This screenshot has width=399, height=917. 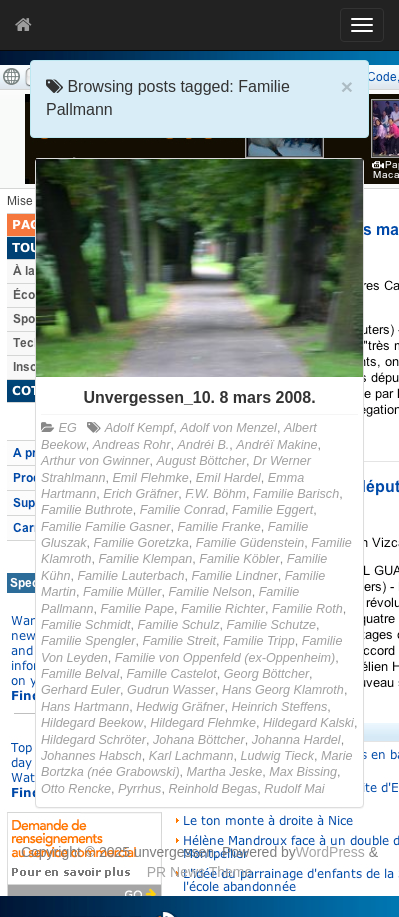 What do you see at coordinates (68, 428) in the screenshot?
I see `EG` at bounding box center [68, 428].